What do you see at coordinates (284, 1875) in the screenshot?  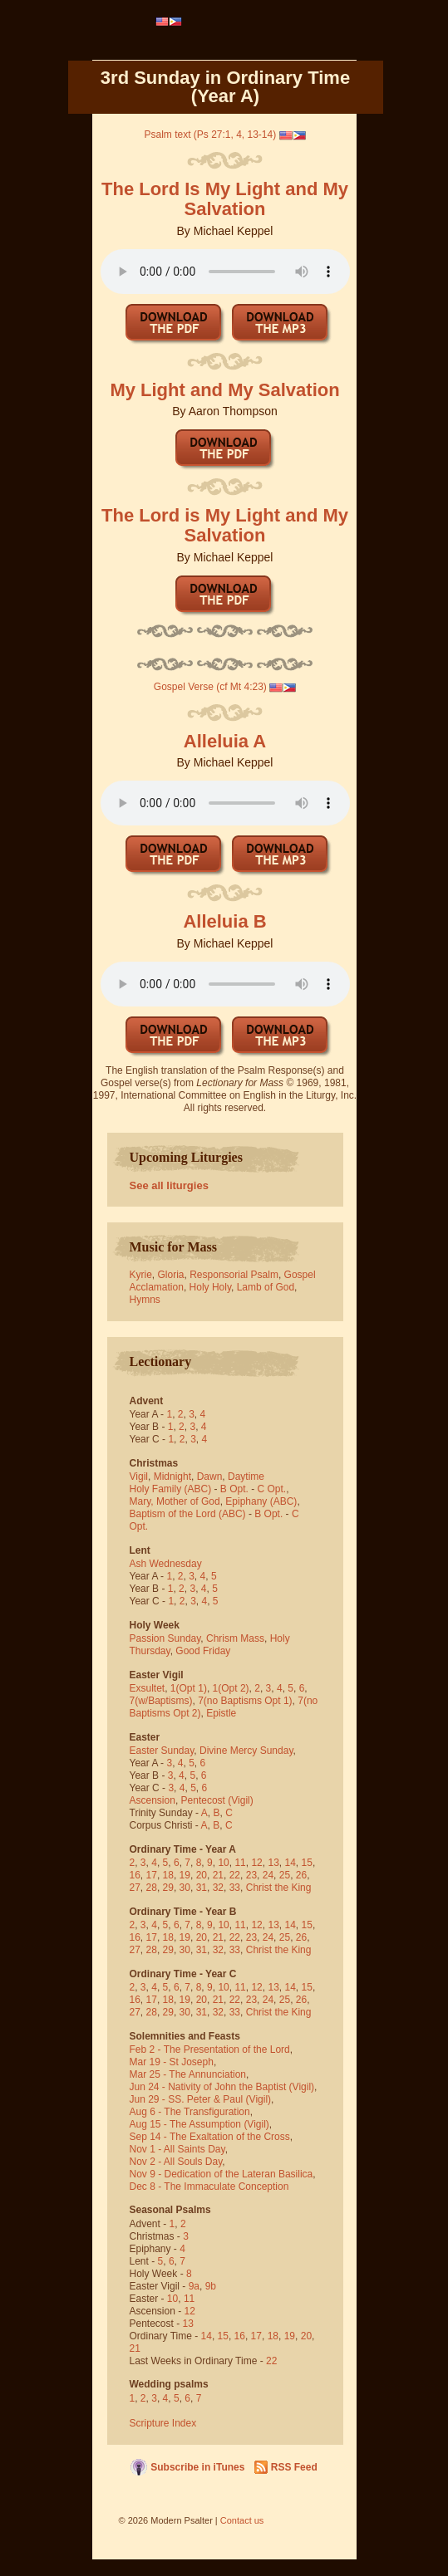 I see `25` at bounding box center [284, 1875].